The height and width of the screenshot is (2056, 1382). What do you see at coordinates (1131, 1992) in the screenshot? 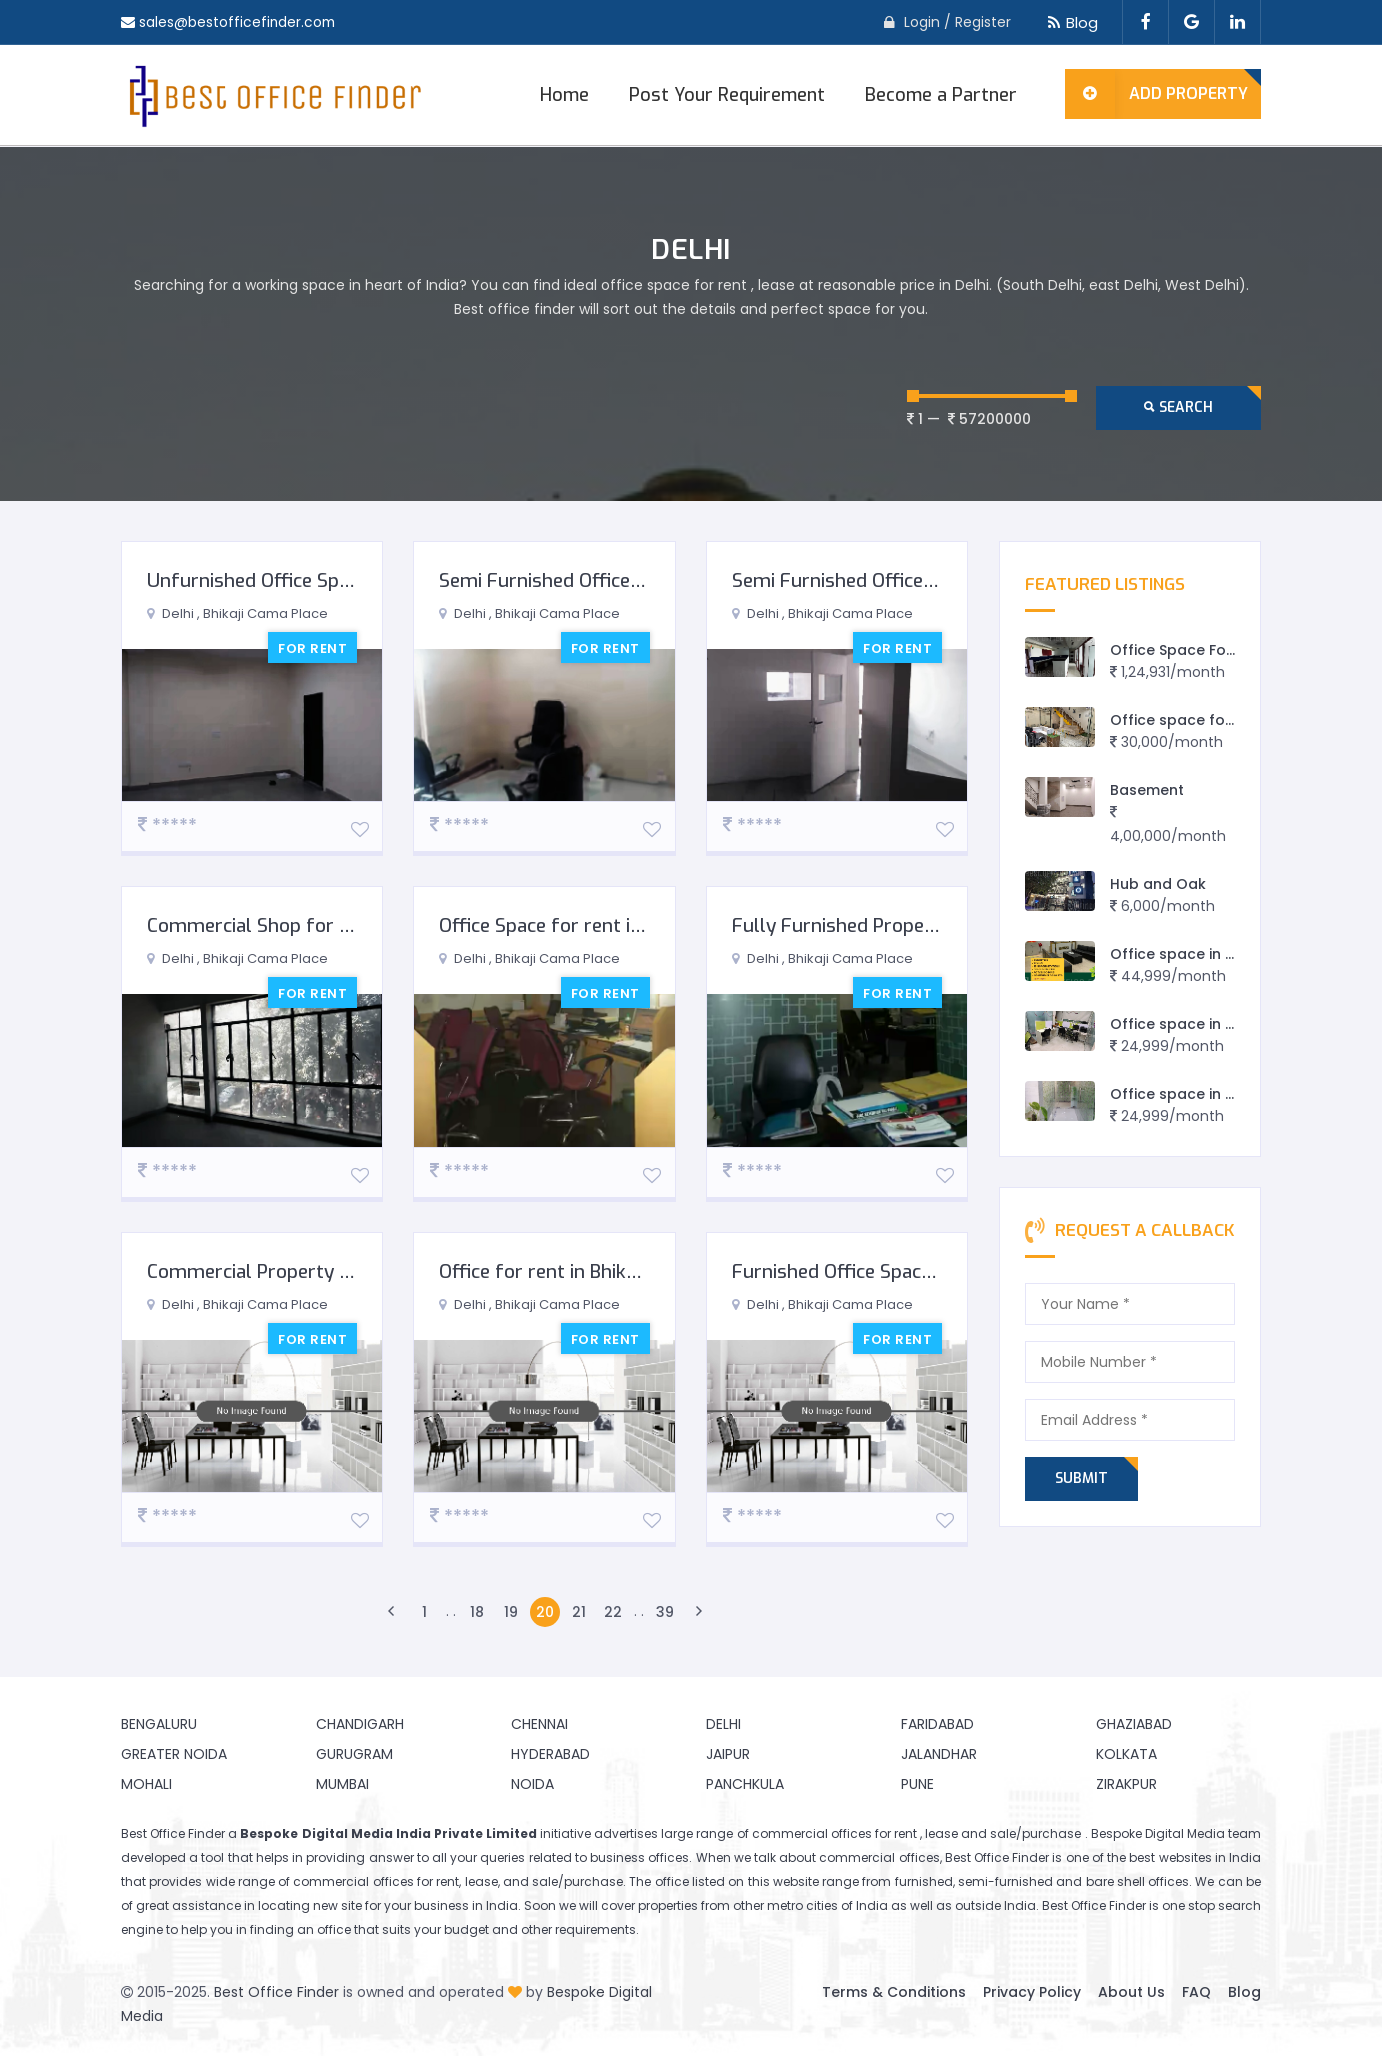
I see `About Us` at bounding box center [1131, 1992].